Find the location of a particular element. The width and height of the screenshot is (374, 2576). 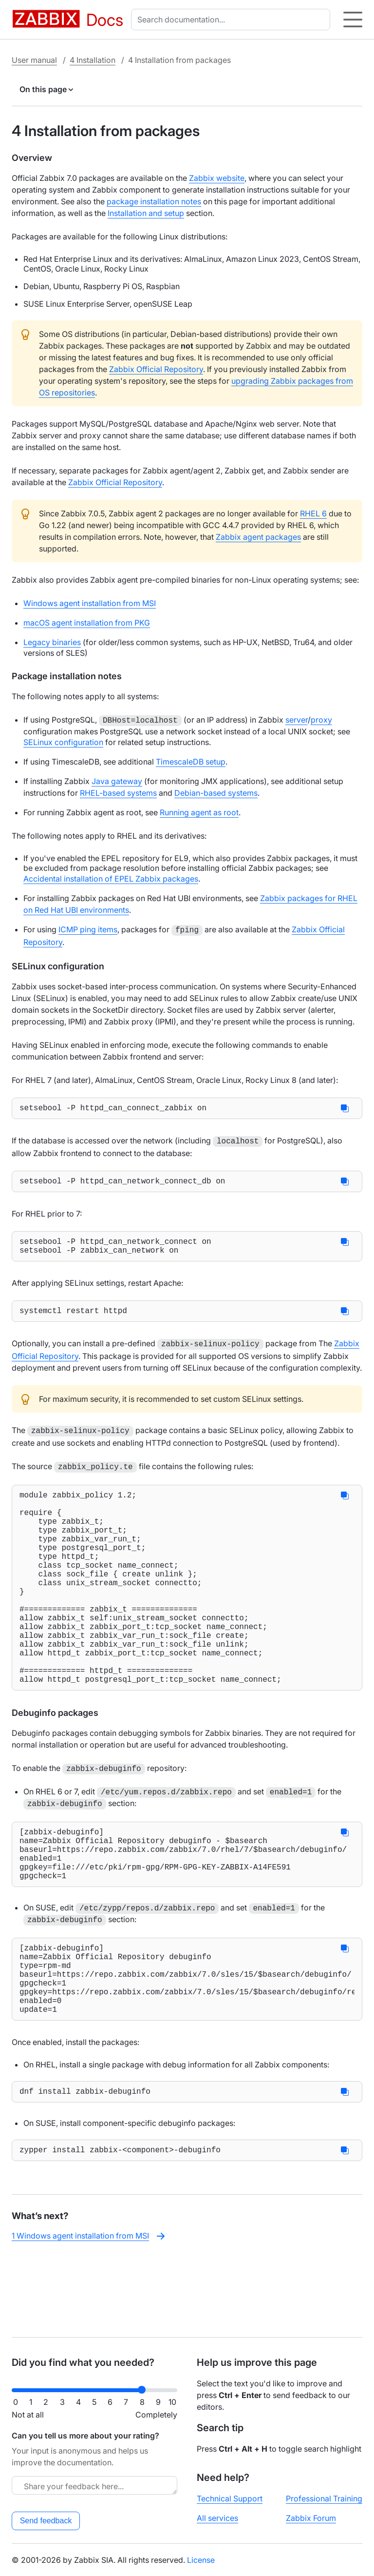

Zabbix Official Repository is located at coordinates (156, 369).